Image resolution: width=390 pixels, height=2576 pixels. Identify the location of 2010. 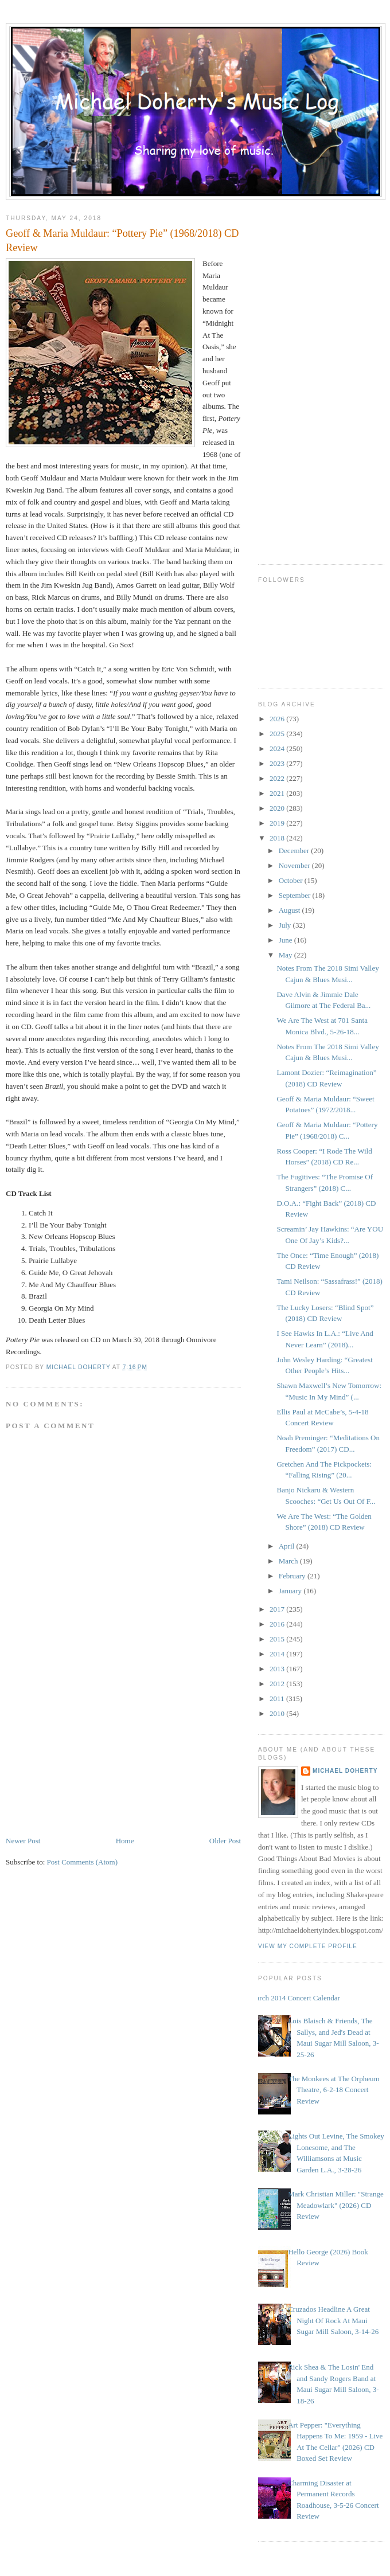
(278, 1713).